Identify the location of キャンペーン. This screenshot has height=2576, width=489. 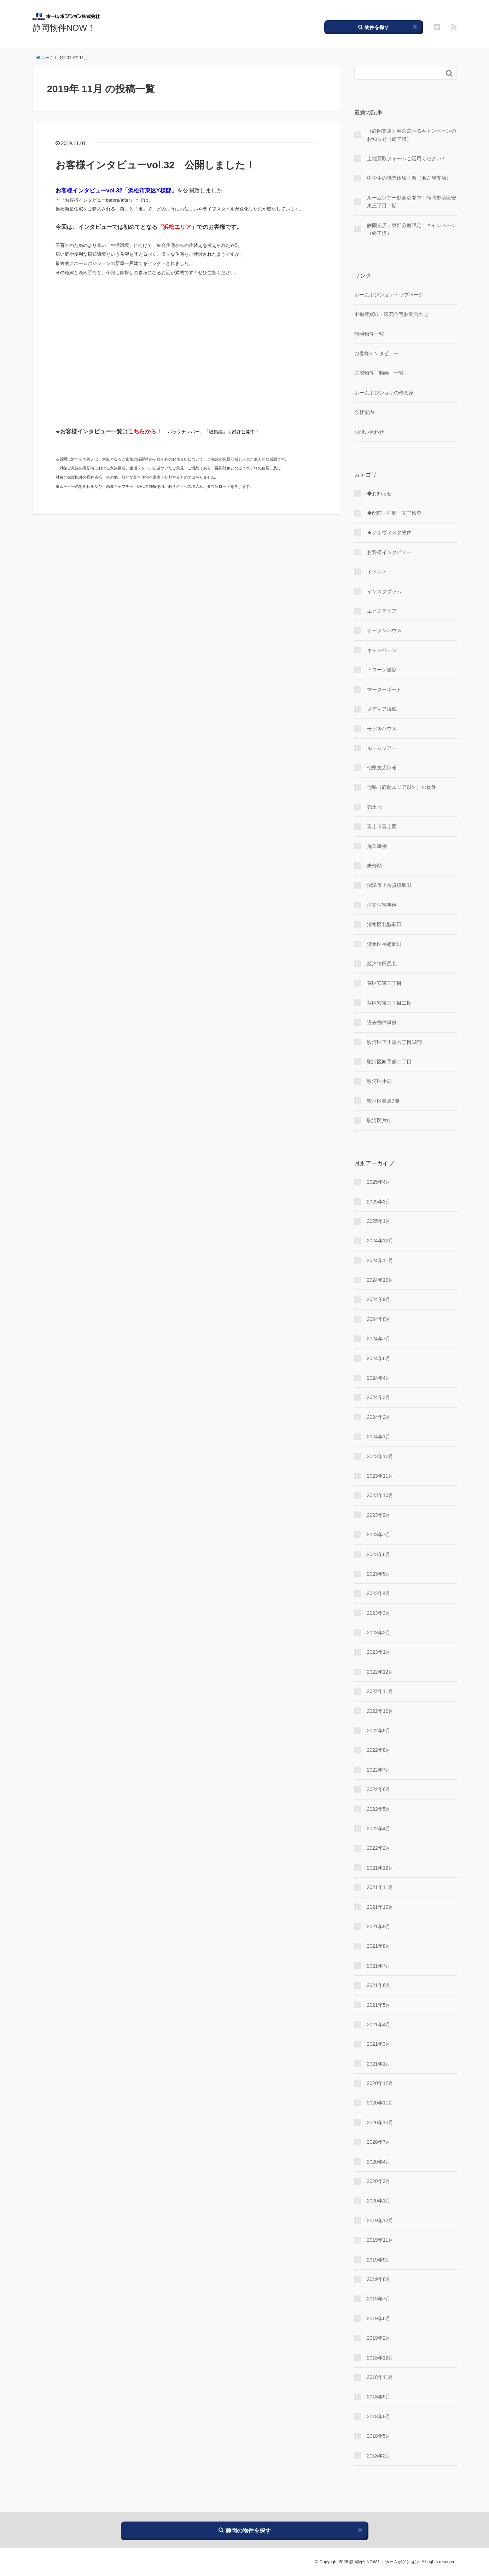
(382, 650).